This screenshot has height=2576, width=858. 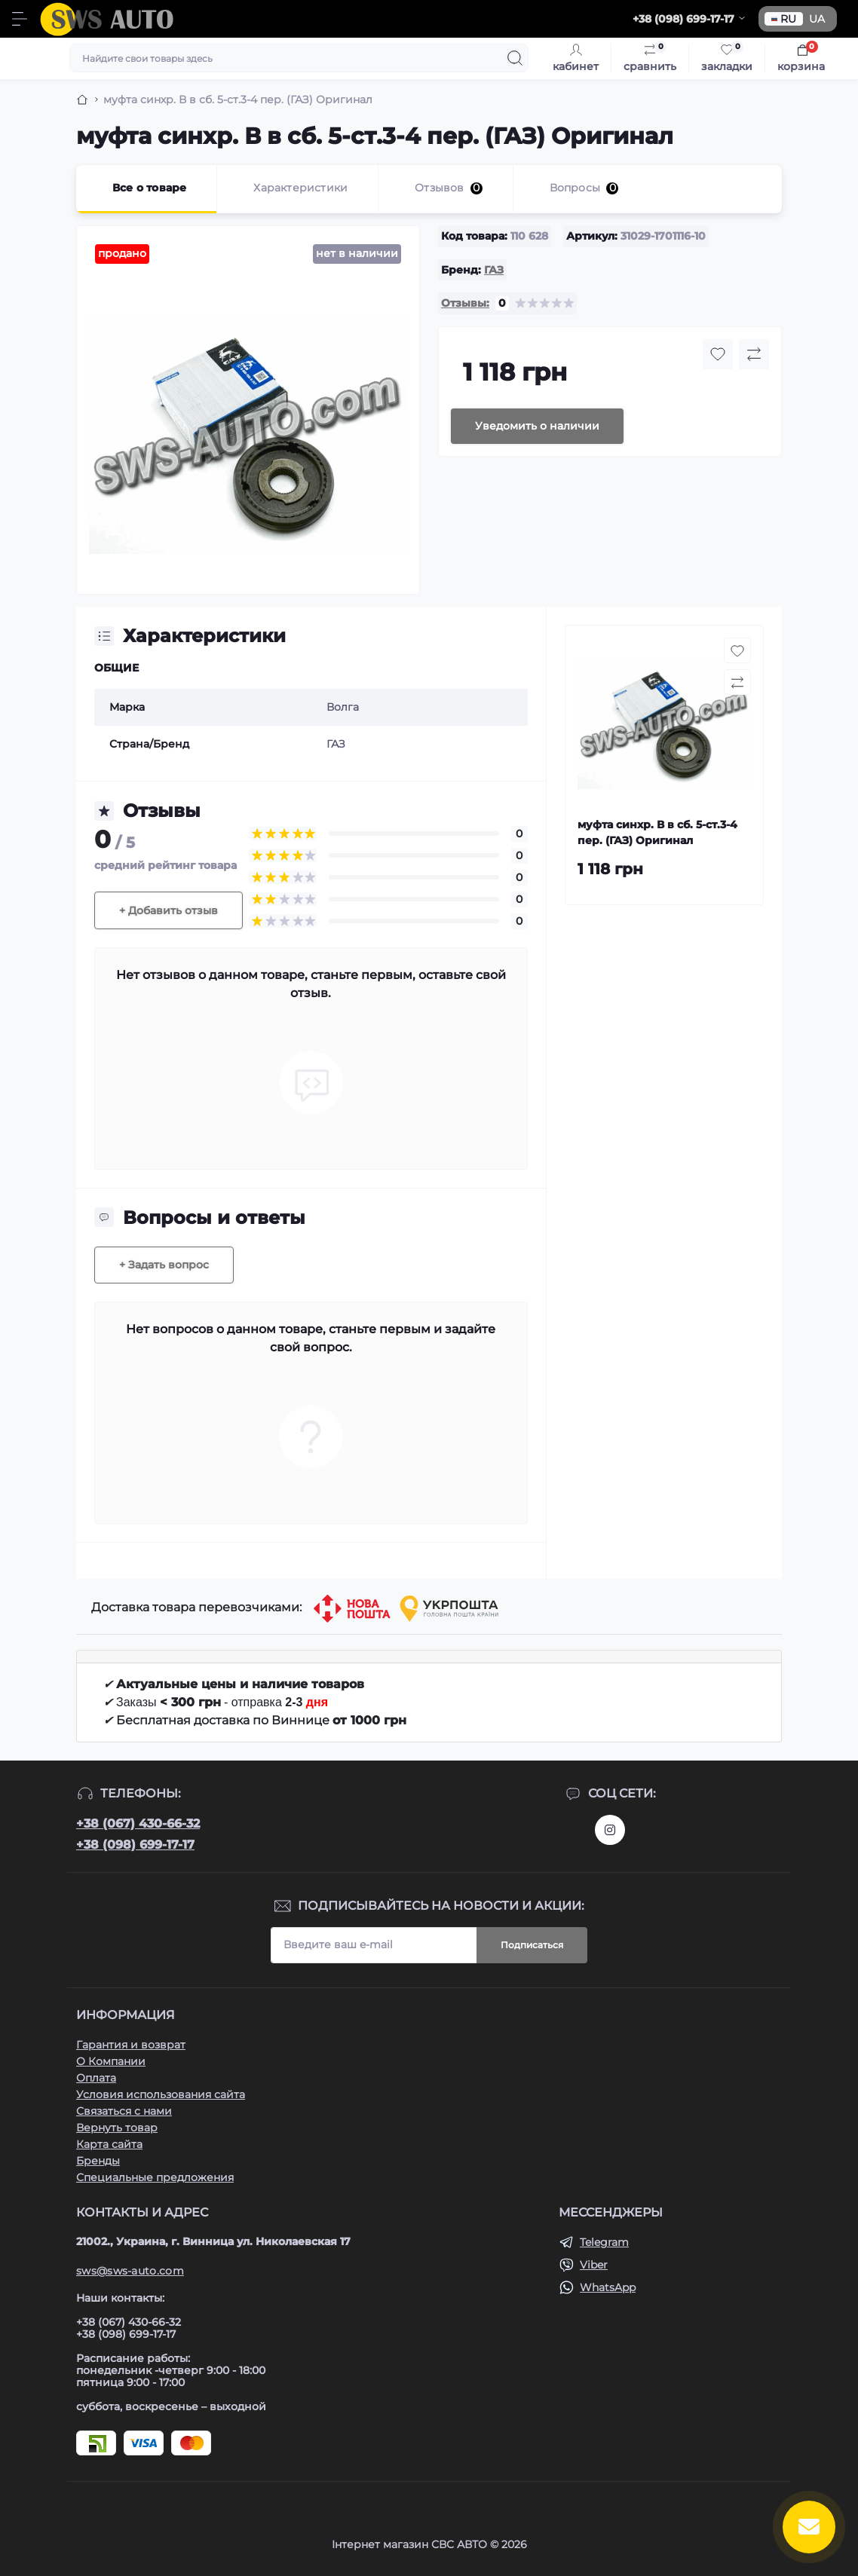 What do you see at coordinates (109, 2144) in the screenshot?
I see `Карта сайта` at bounding box center [109, 2144].